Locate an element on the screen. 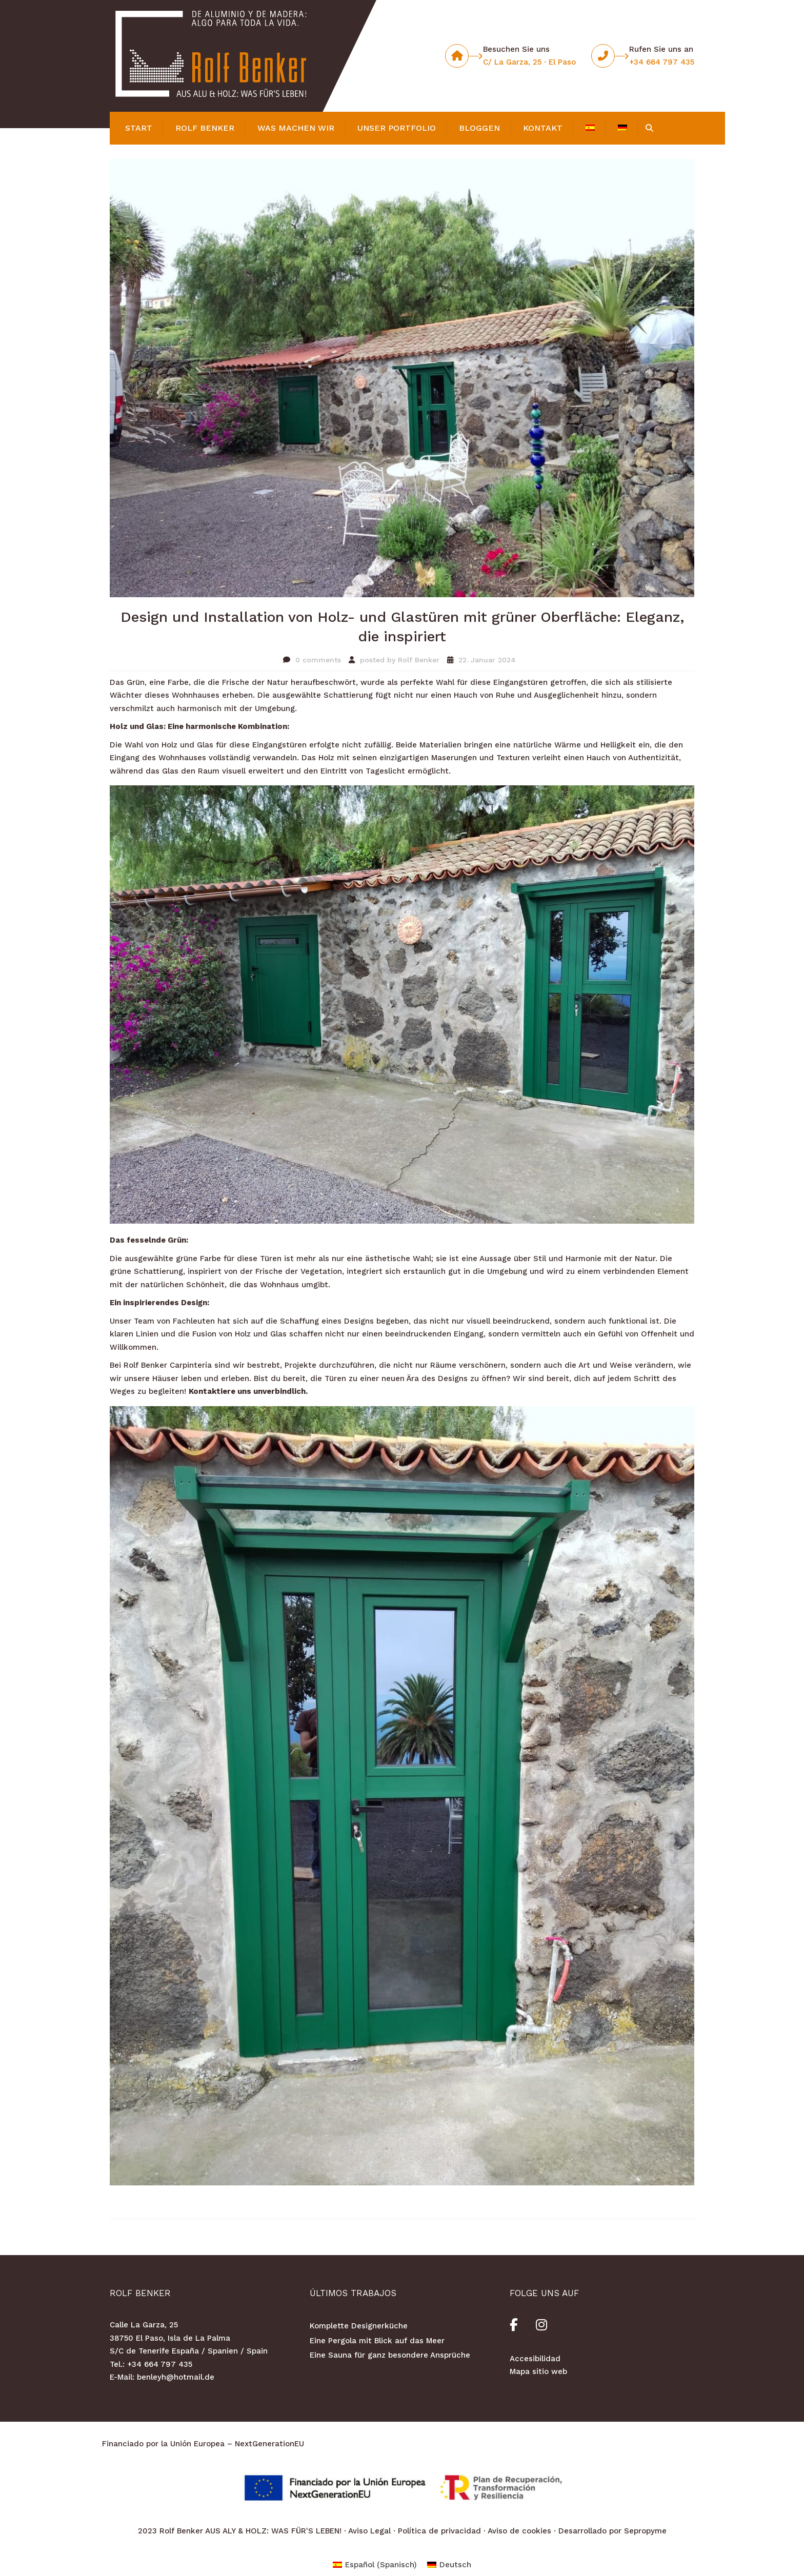  Eine Pergola mit Blick auf das Meer is located at coordinates (377, 2340).